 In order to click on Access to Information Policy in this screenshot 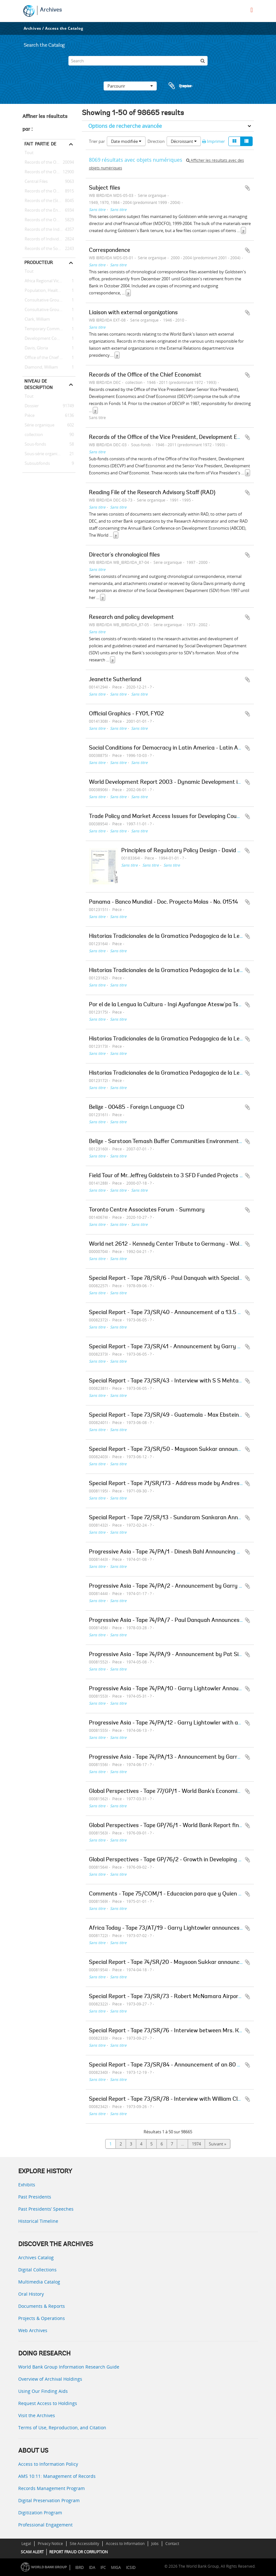, I will do `click(48, 2464)`.